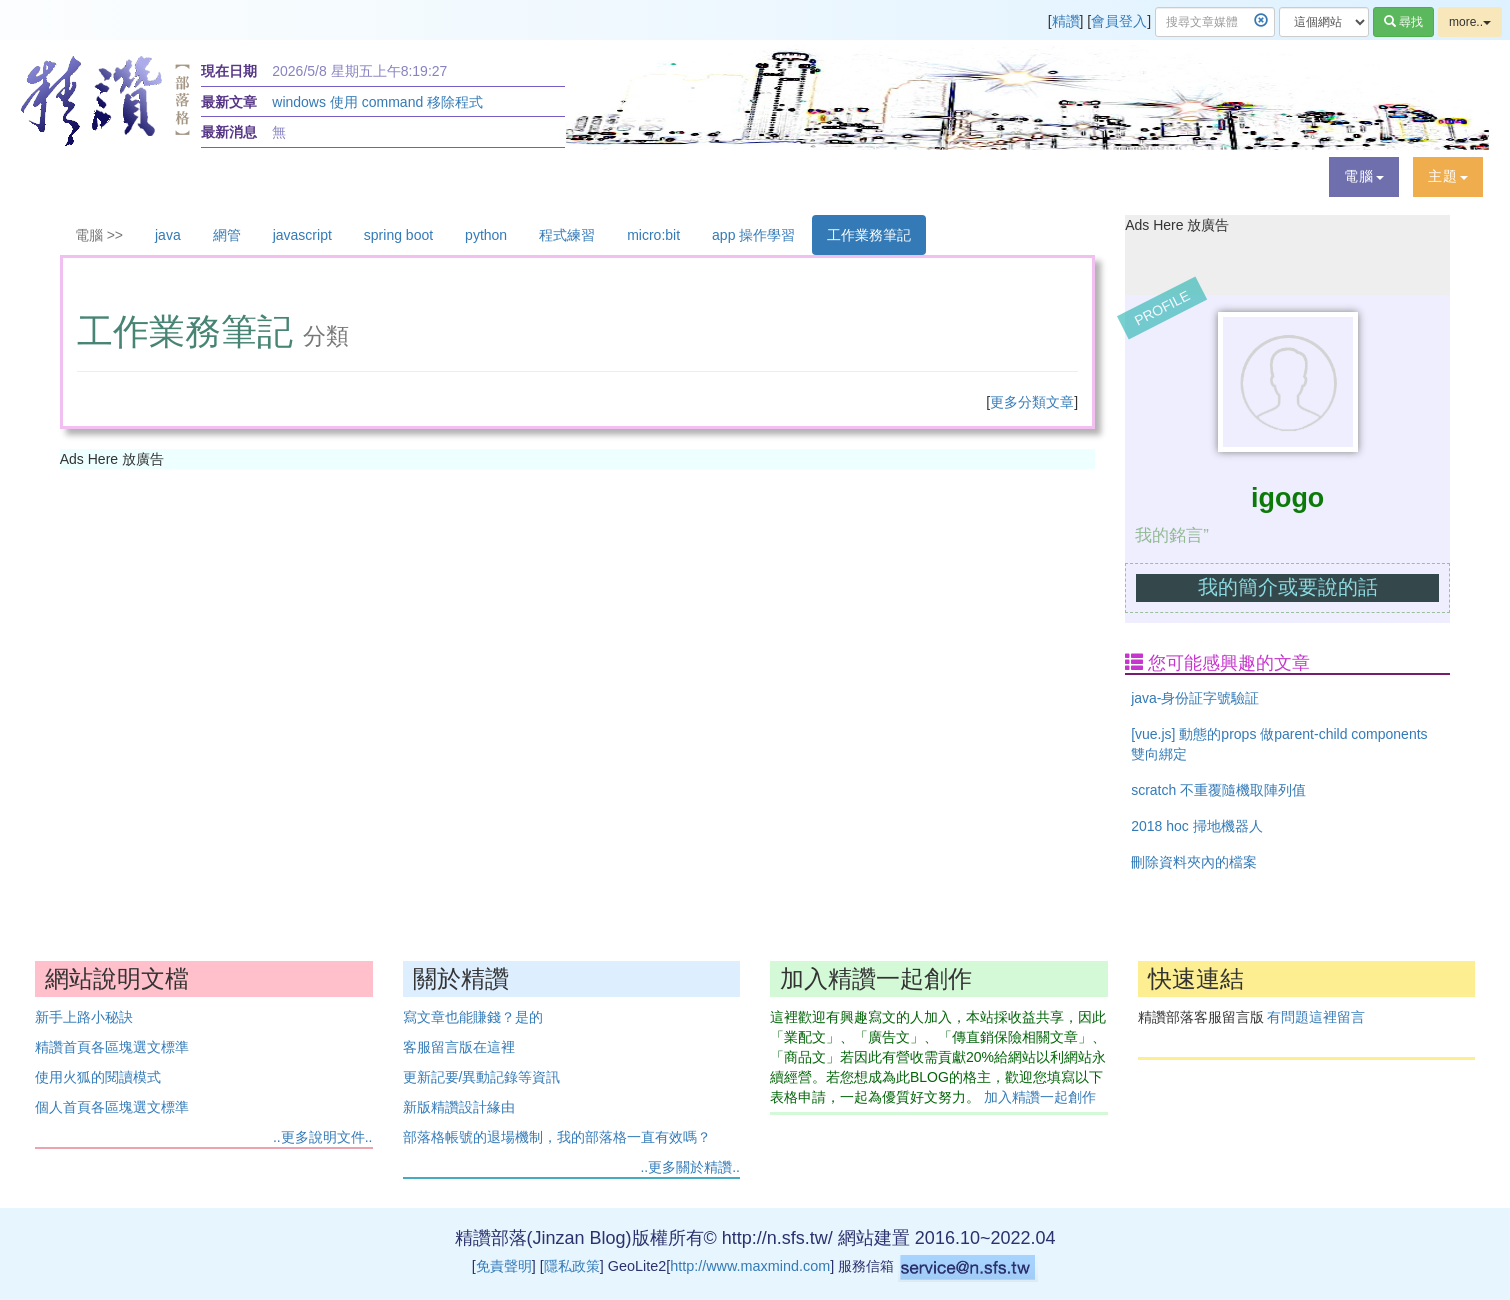 The image size is (1510, 1300). Describe the element at coordinates (1032, 402) in the screenshot. I see `更多分類文章` at that location.